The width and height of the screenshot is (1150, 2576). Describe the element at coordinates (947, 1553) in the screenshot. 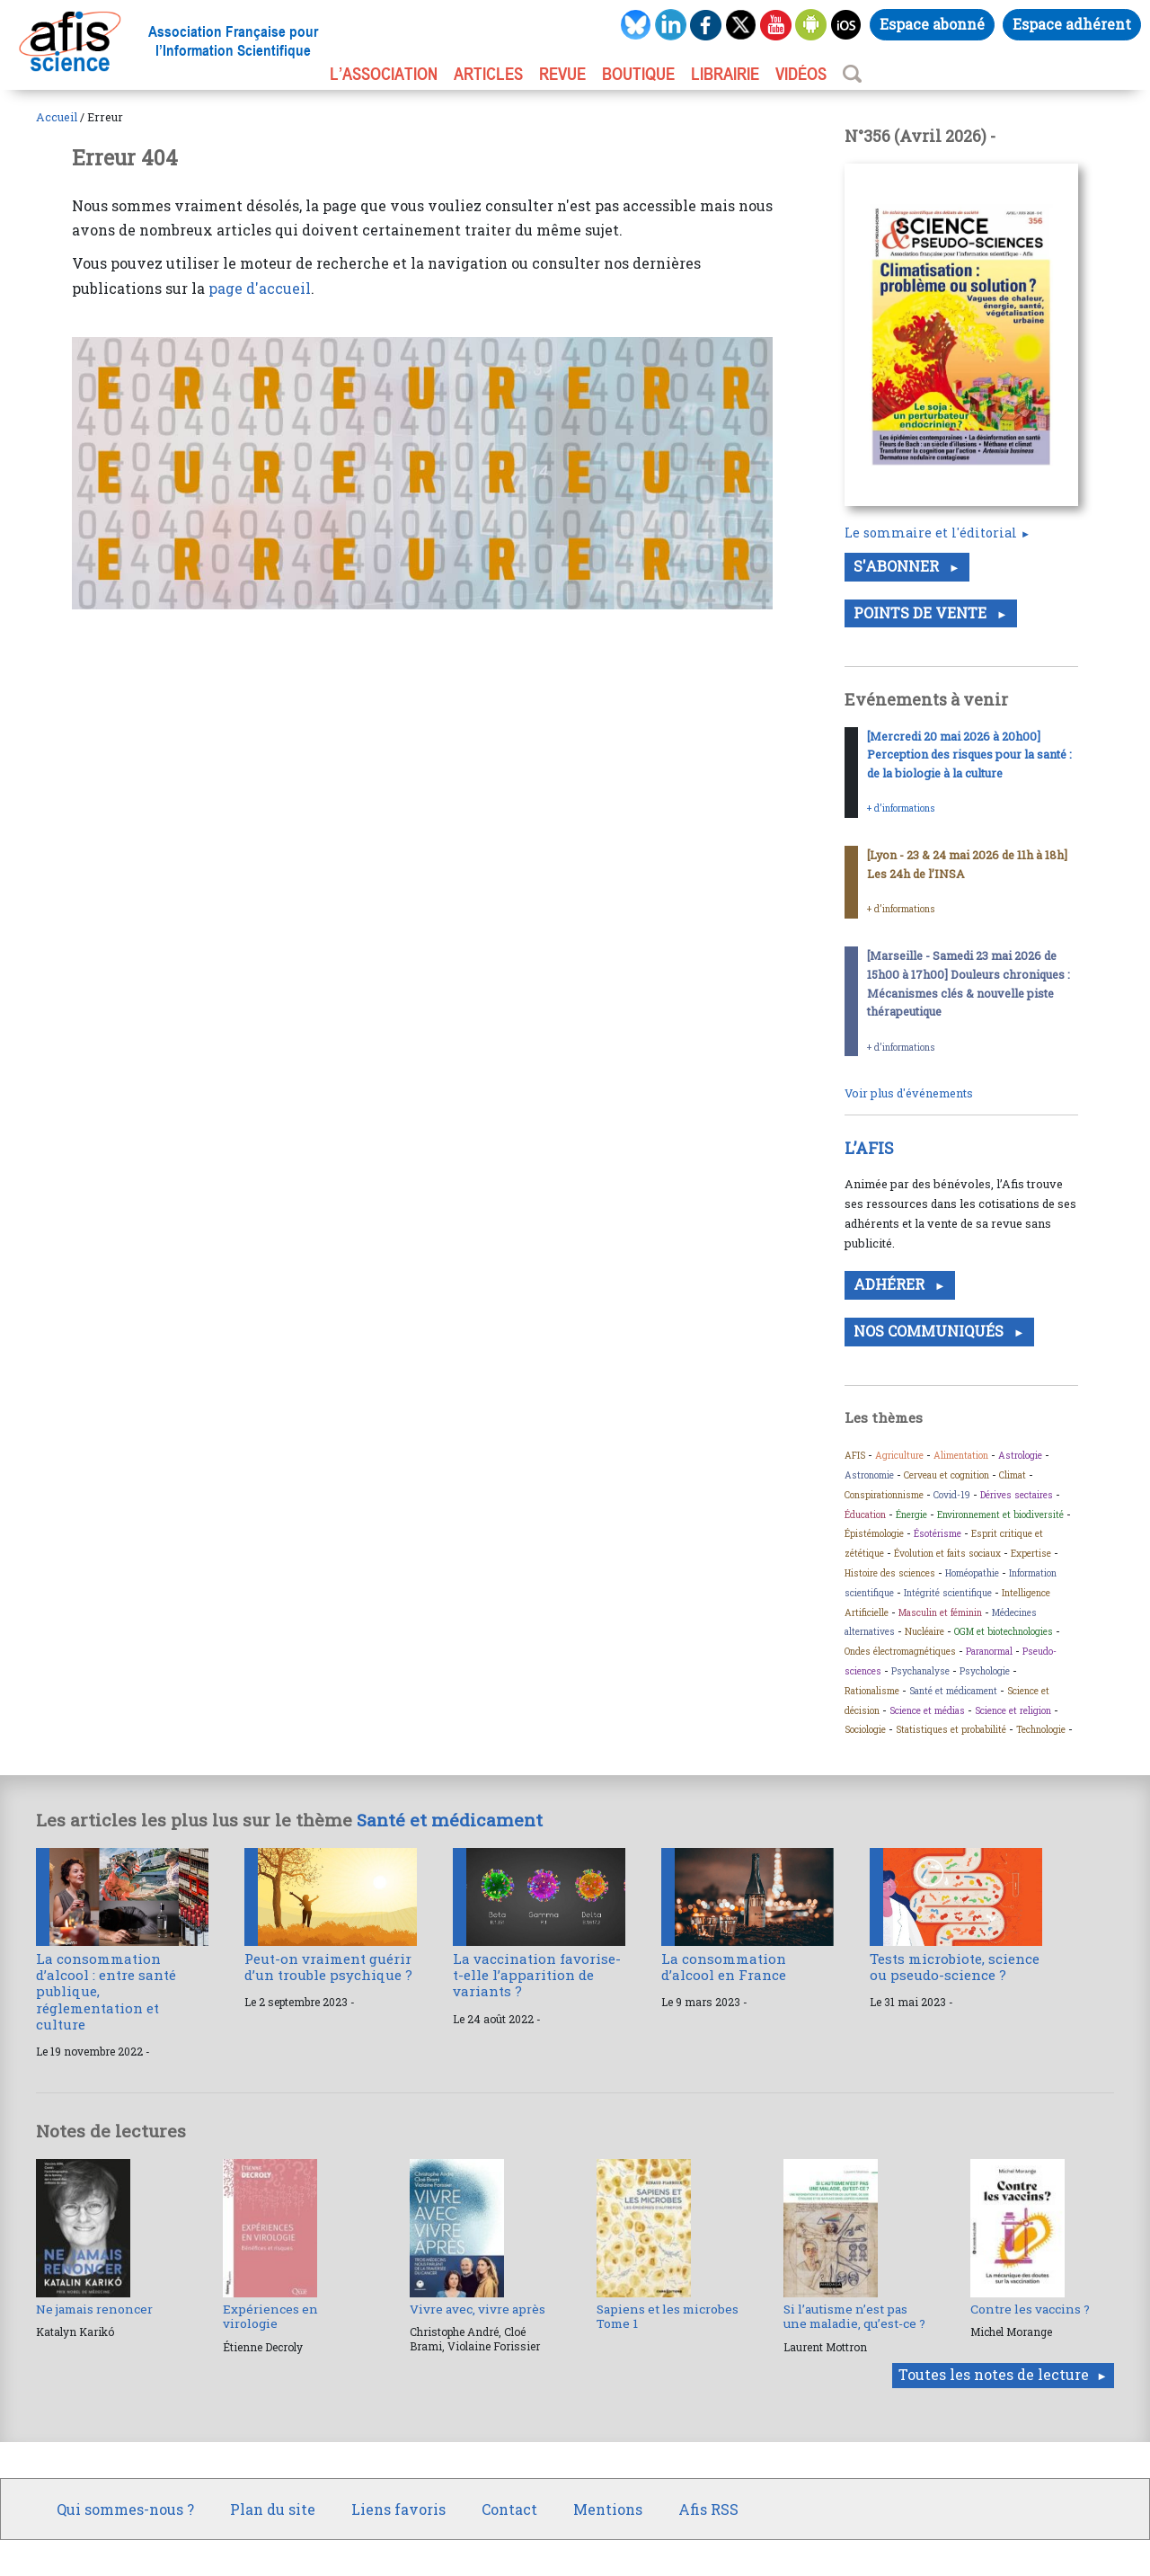

I see `Évolution et faits sociaux` at that location.